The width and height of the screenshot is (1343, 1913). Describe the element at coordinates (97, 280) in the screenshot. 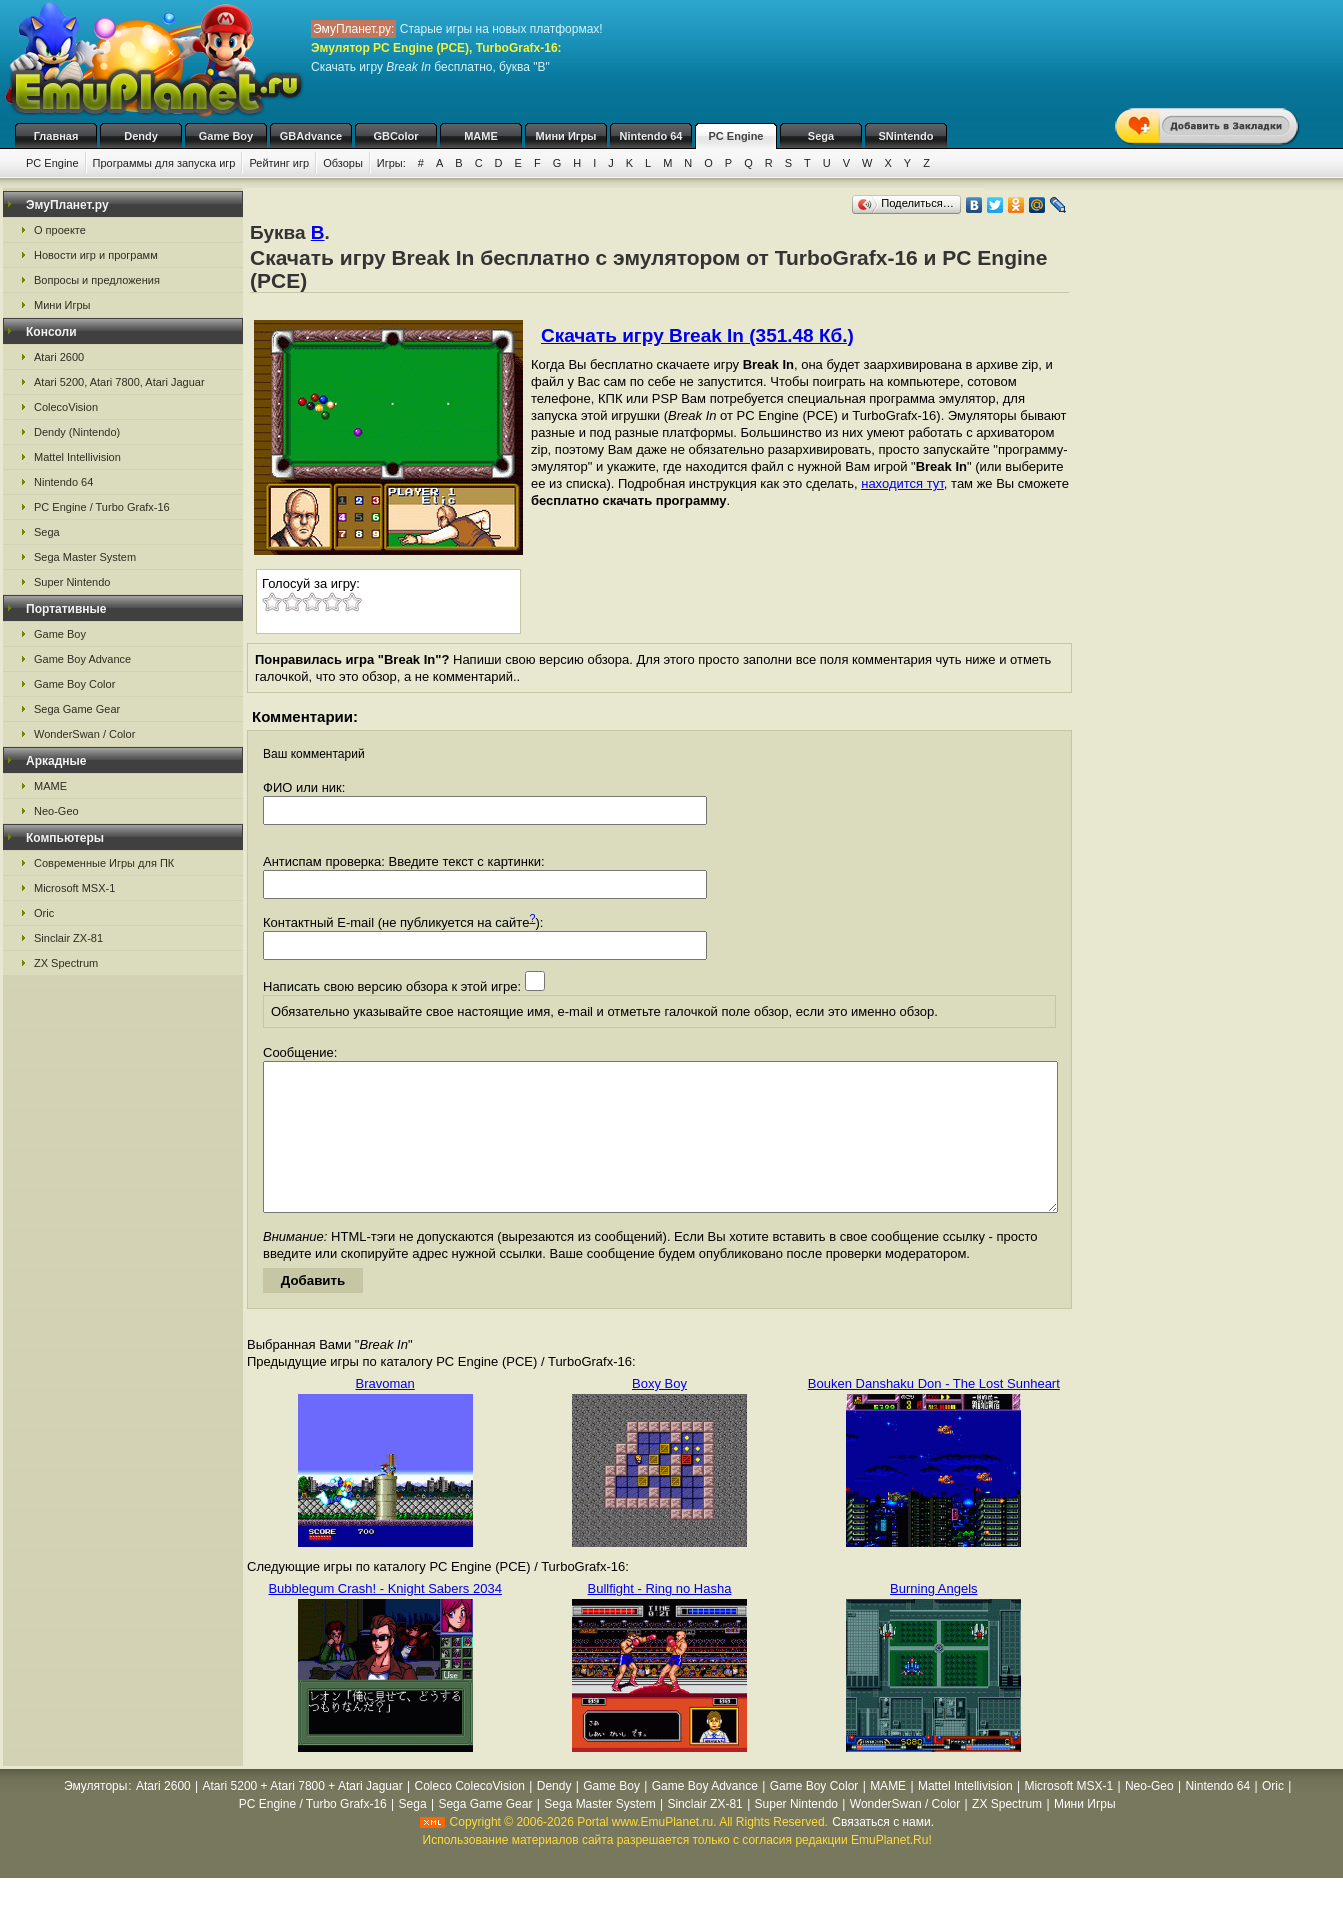

I see `Вопросы и предложения` at that location.